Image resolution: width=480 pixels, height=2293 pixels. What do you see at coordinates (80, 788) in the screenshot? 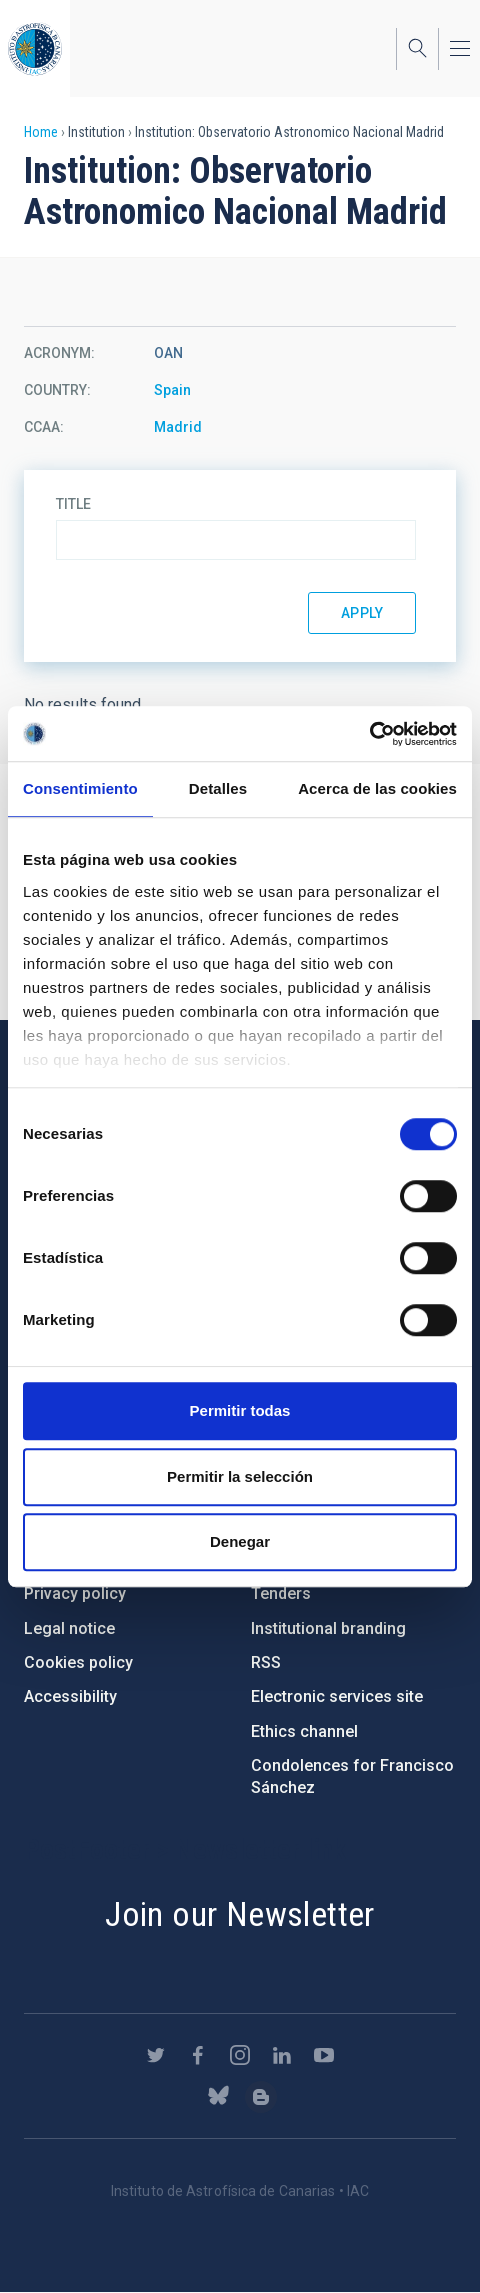
I see `Consentimiento [tab]` at bounding box center [80, 788].